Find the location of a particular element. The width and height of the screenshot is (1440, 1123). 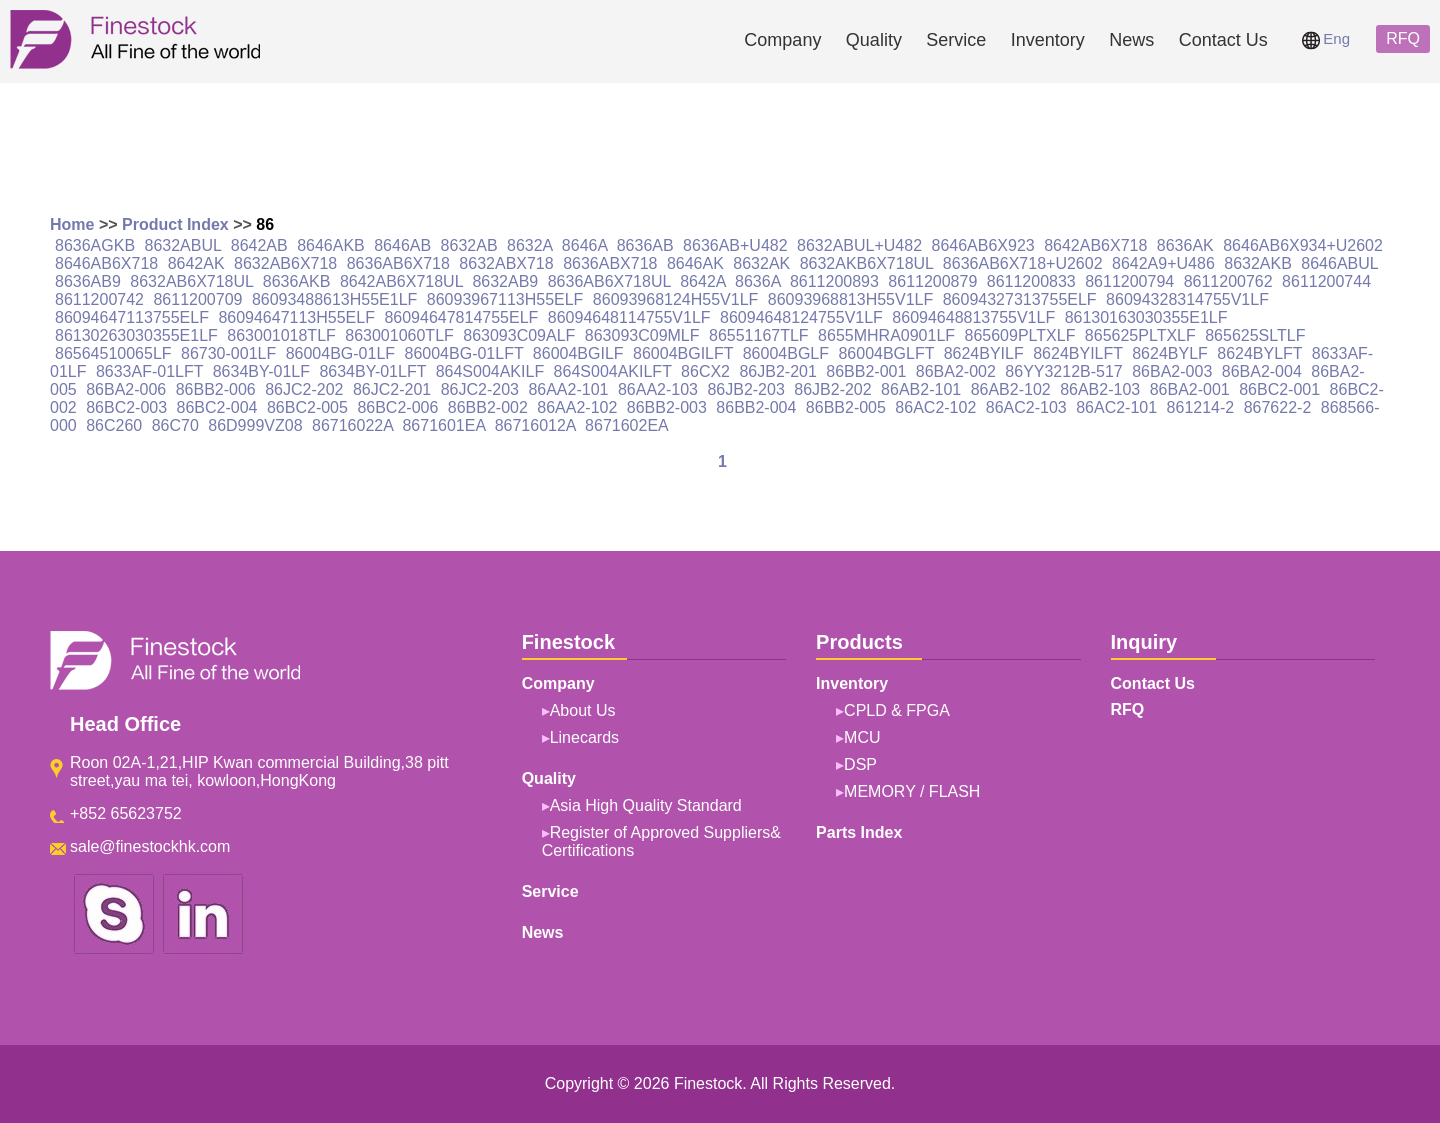

8611200893 is located at coordinates (834, 281).